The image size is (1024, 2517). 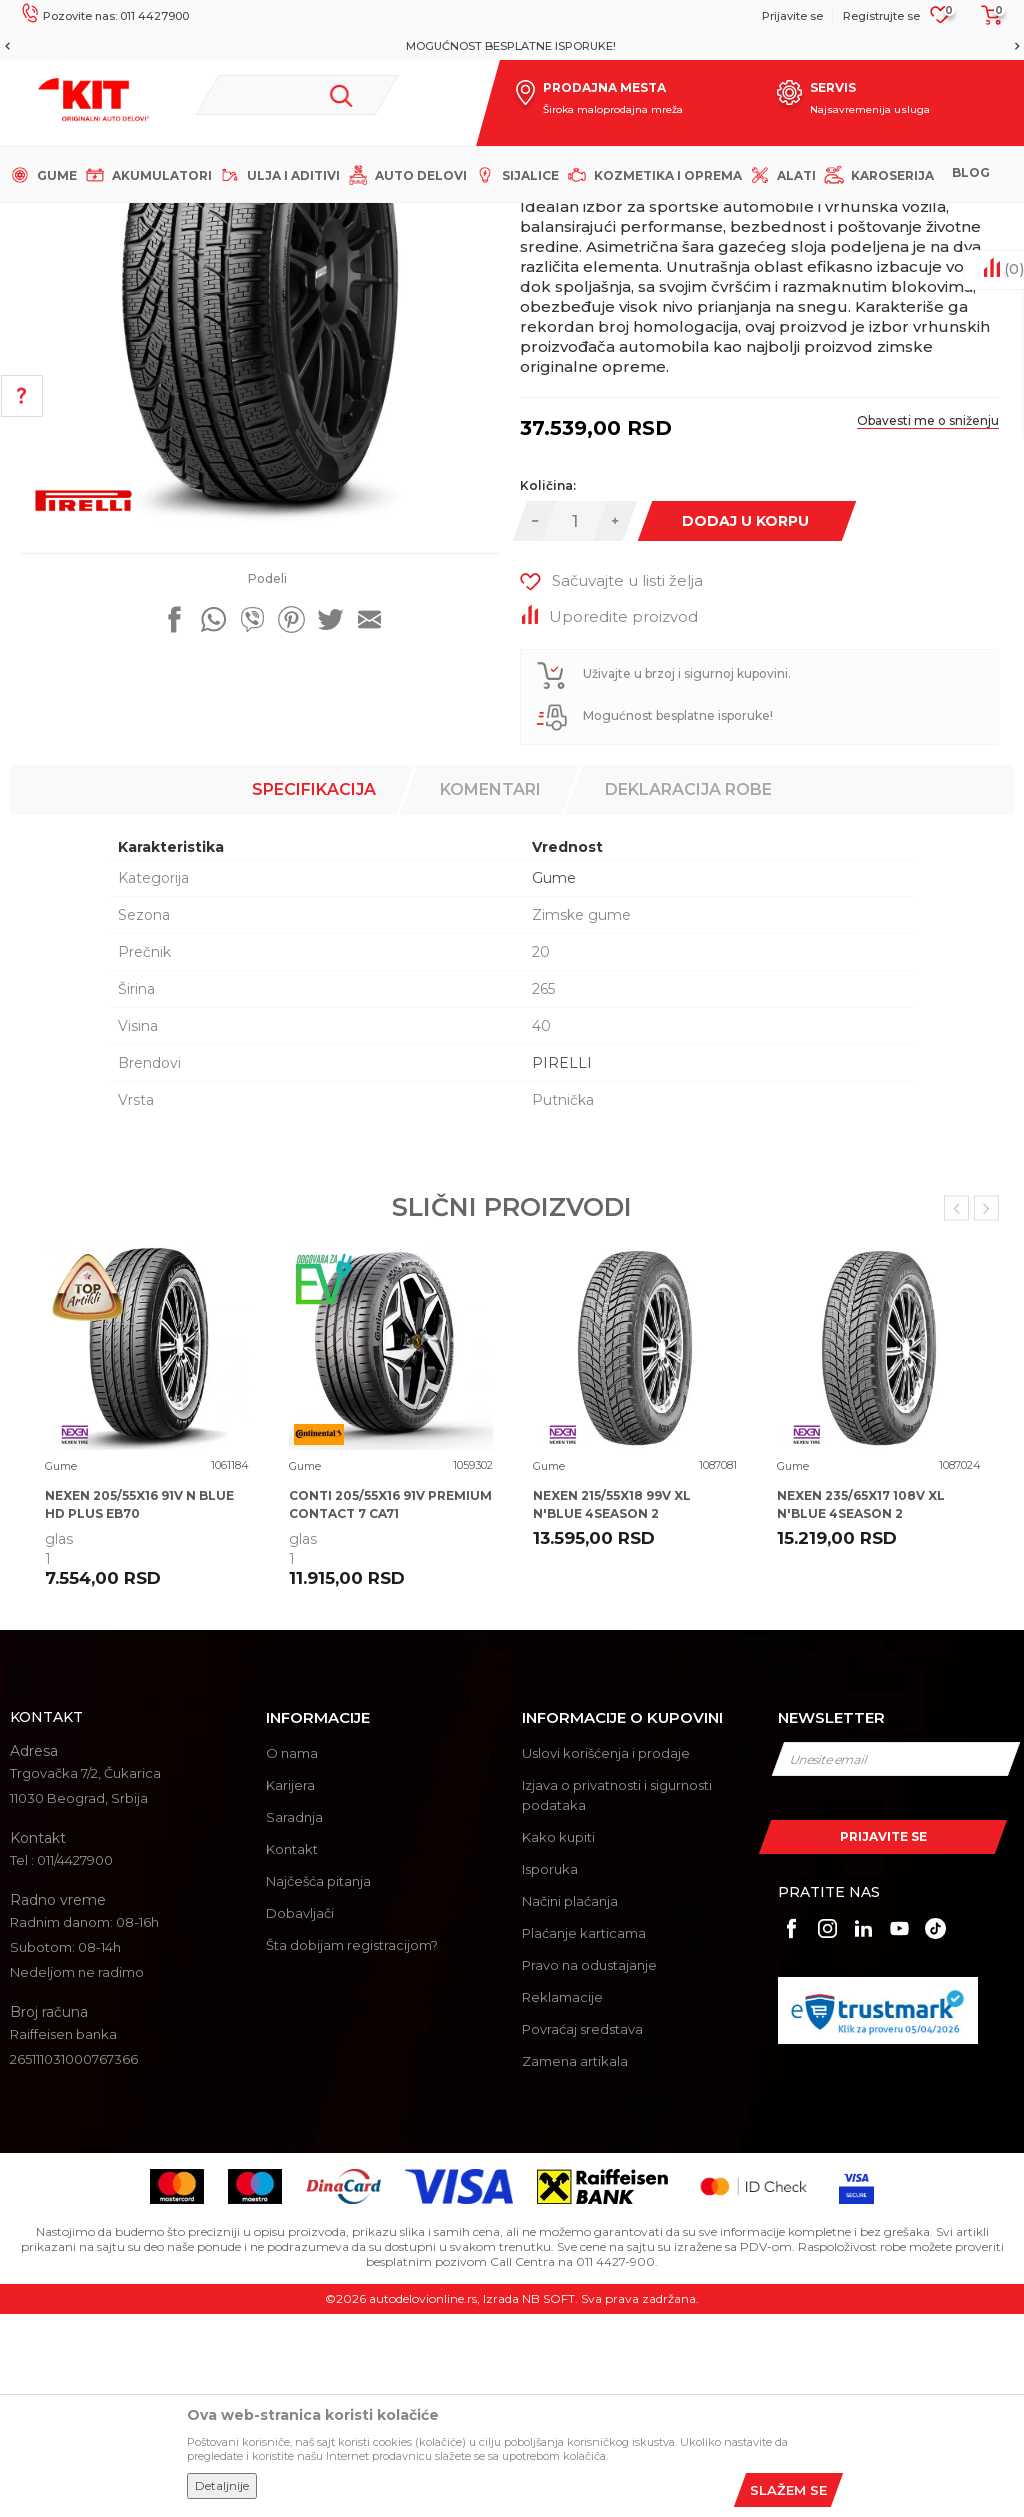 What do you see at coordinates (589, 2168) in the screenshot?
I see `Pravo na odustajanje` at bounding box center [589, 2168].